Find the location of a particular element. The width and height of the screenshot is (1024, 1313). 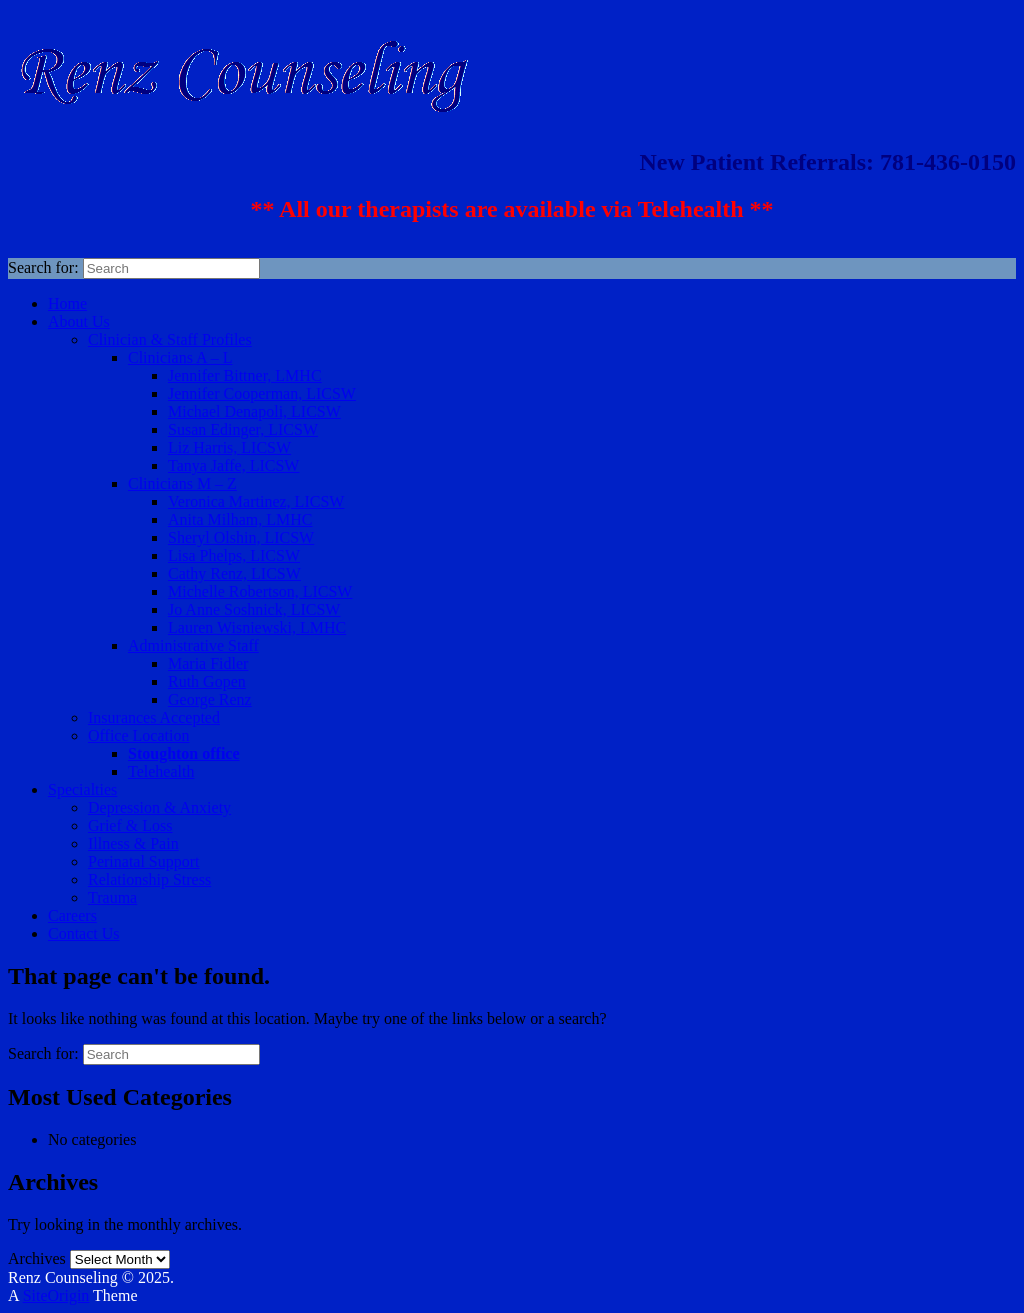

Telehealth is located at coordinates (161, 771).